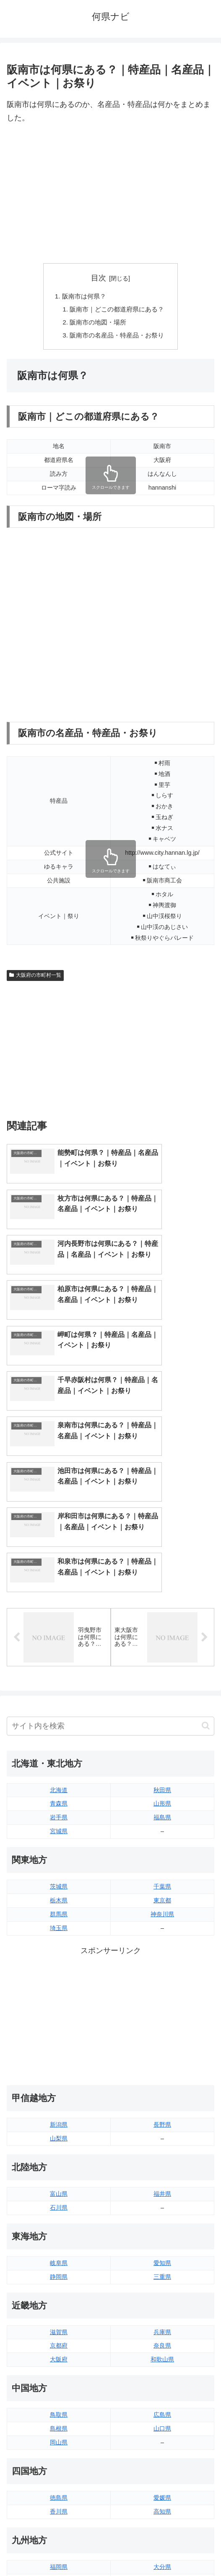 Image resolution: width=221 pixels, height=2576 pixels. Describe the element at coordinates (59, 1761) in the screenshot. I see `埼玉県` at that location.